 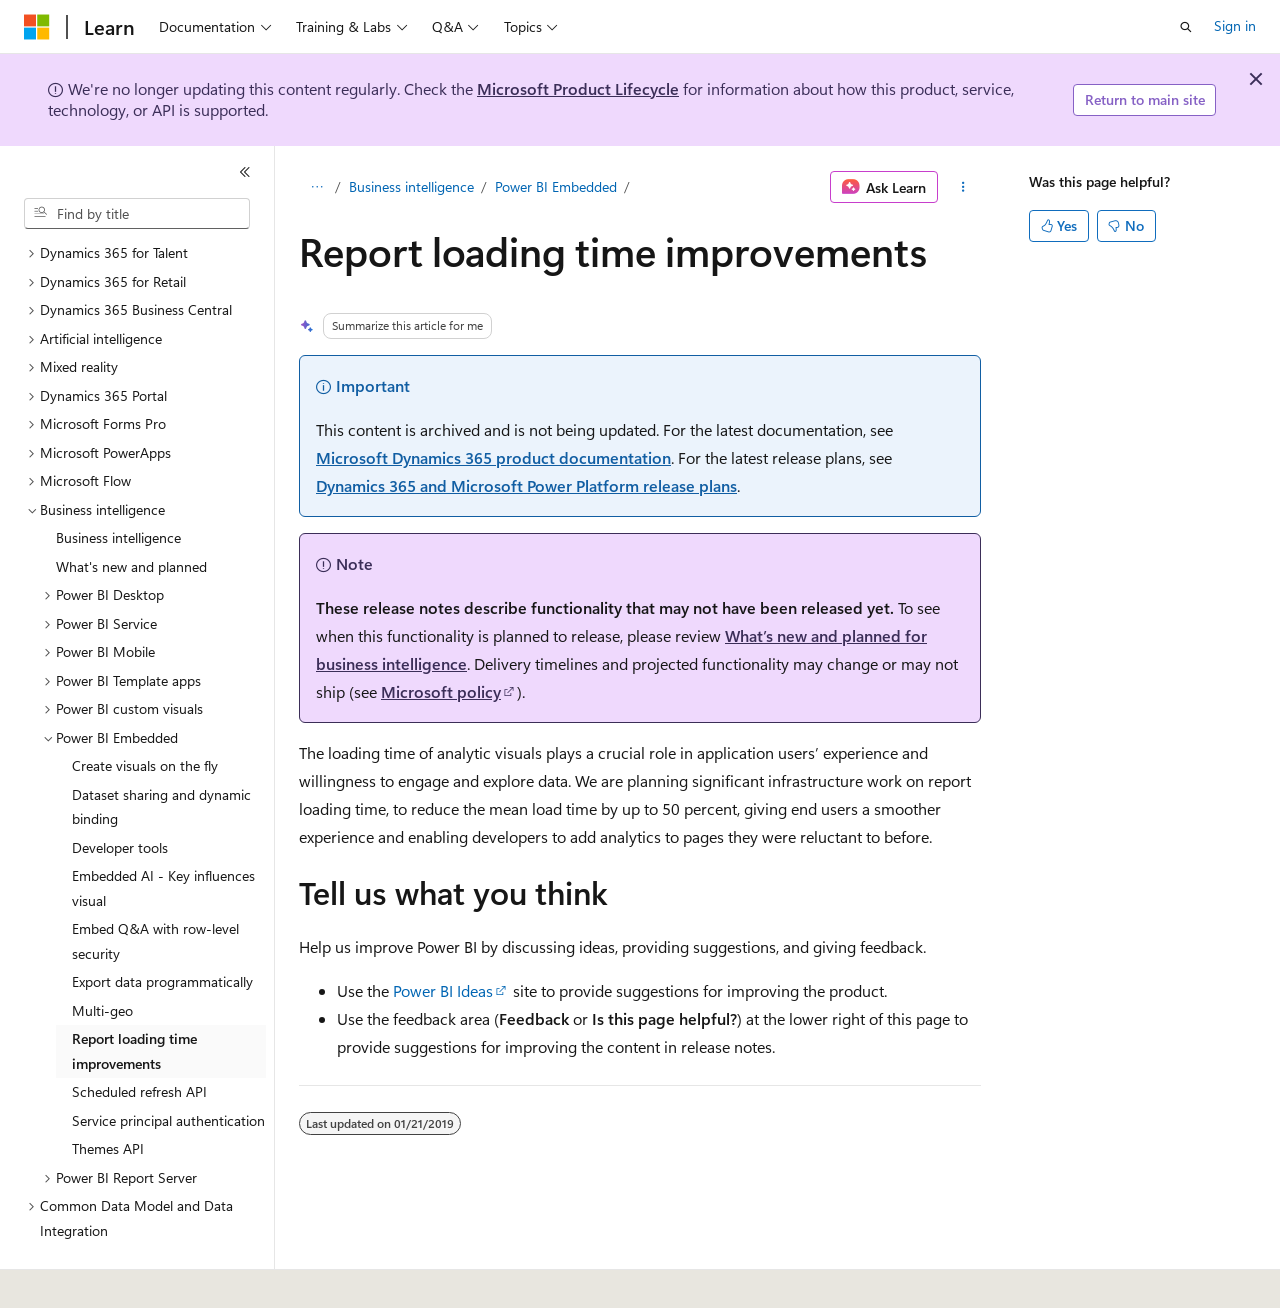 I want to click on Microsoft policy, so click(x=441, y=691).